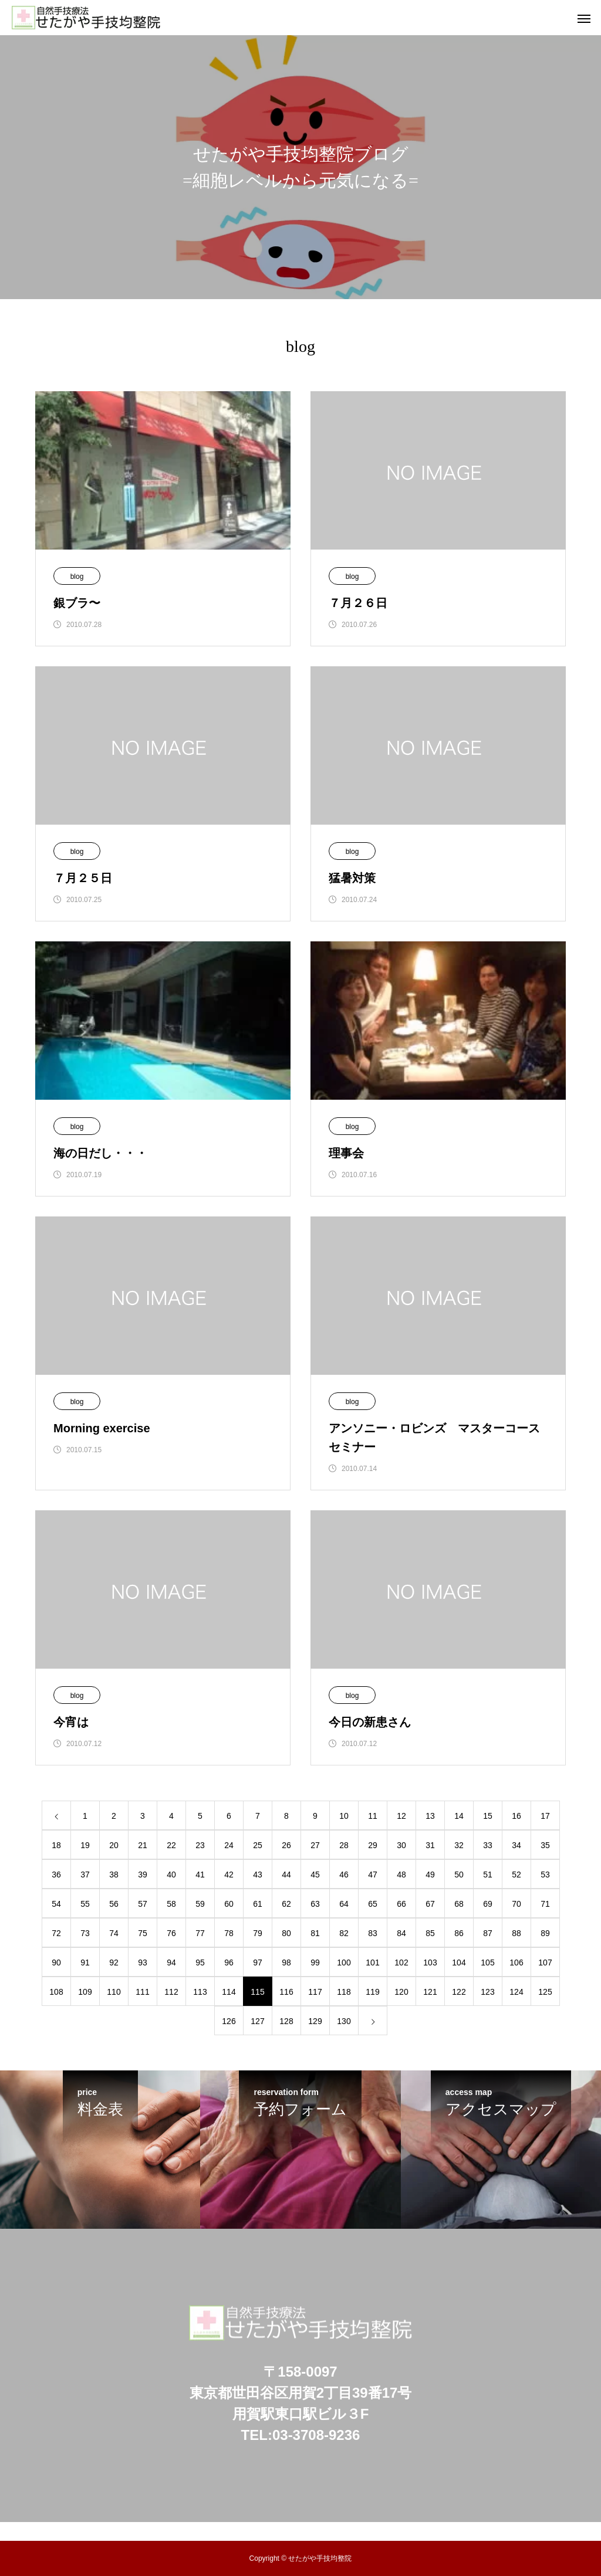 This screenshot has height=2576, width=601. Describe the element at coordinates (401, 1904) in the screenshot. I see `66` at that location.